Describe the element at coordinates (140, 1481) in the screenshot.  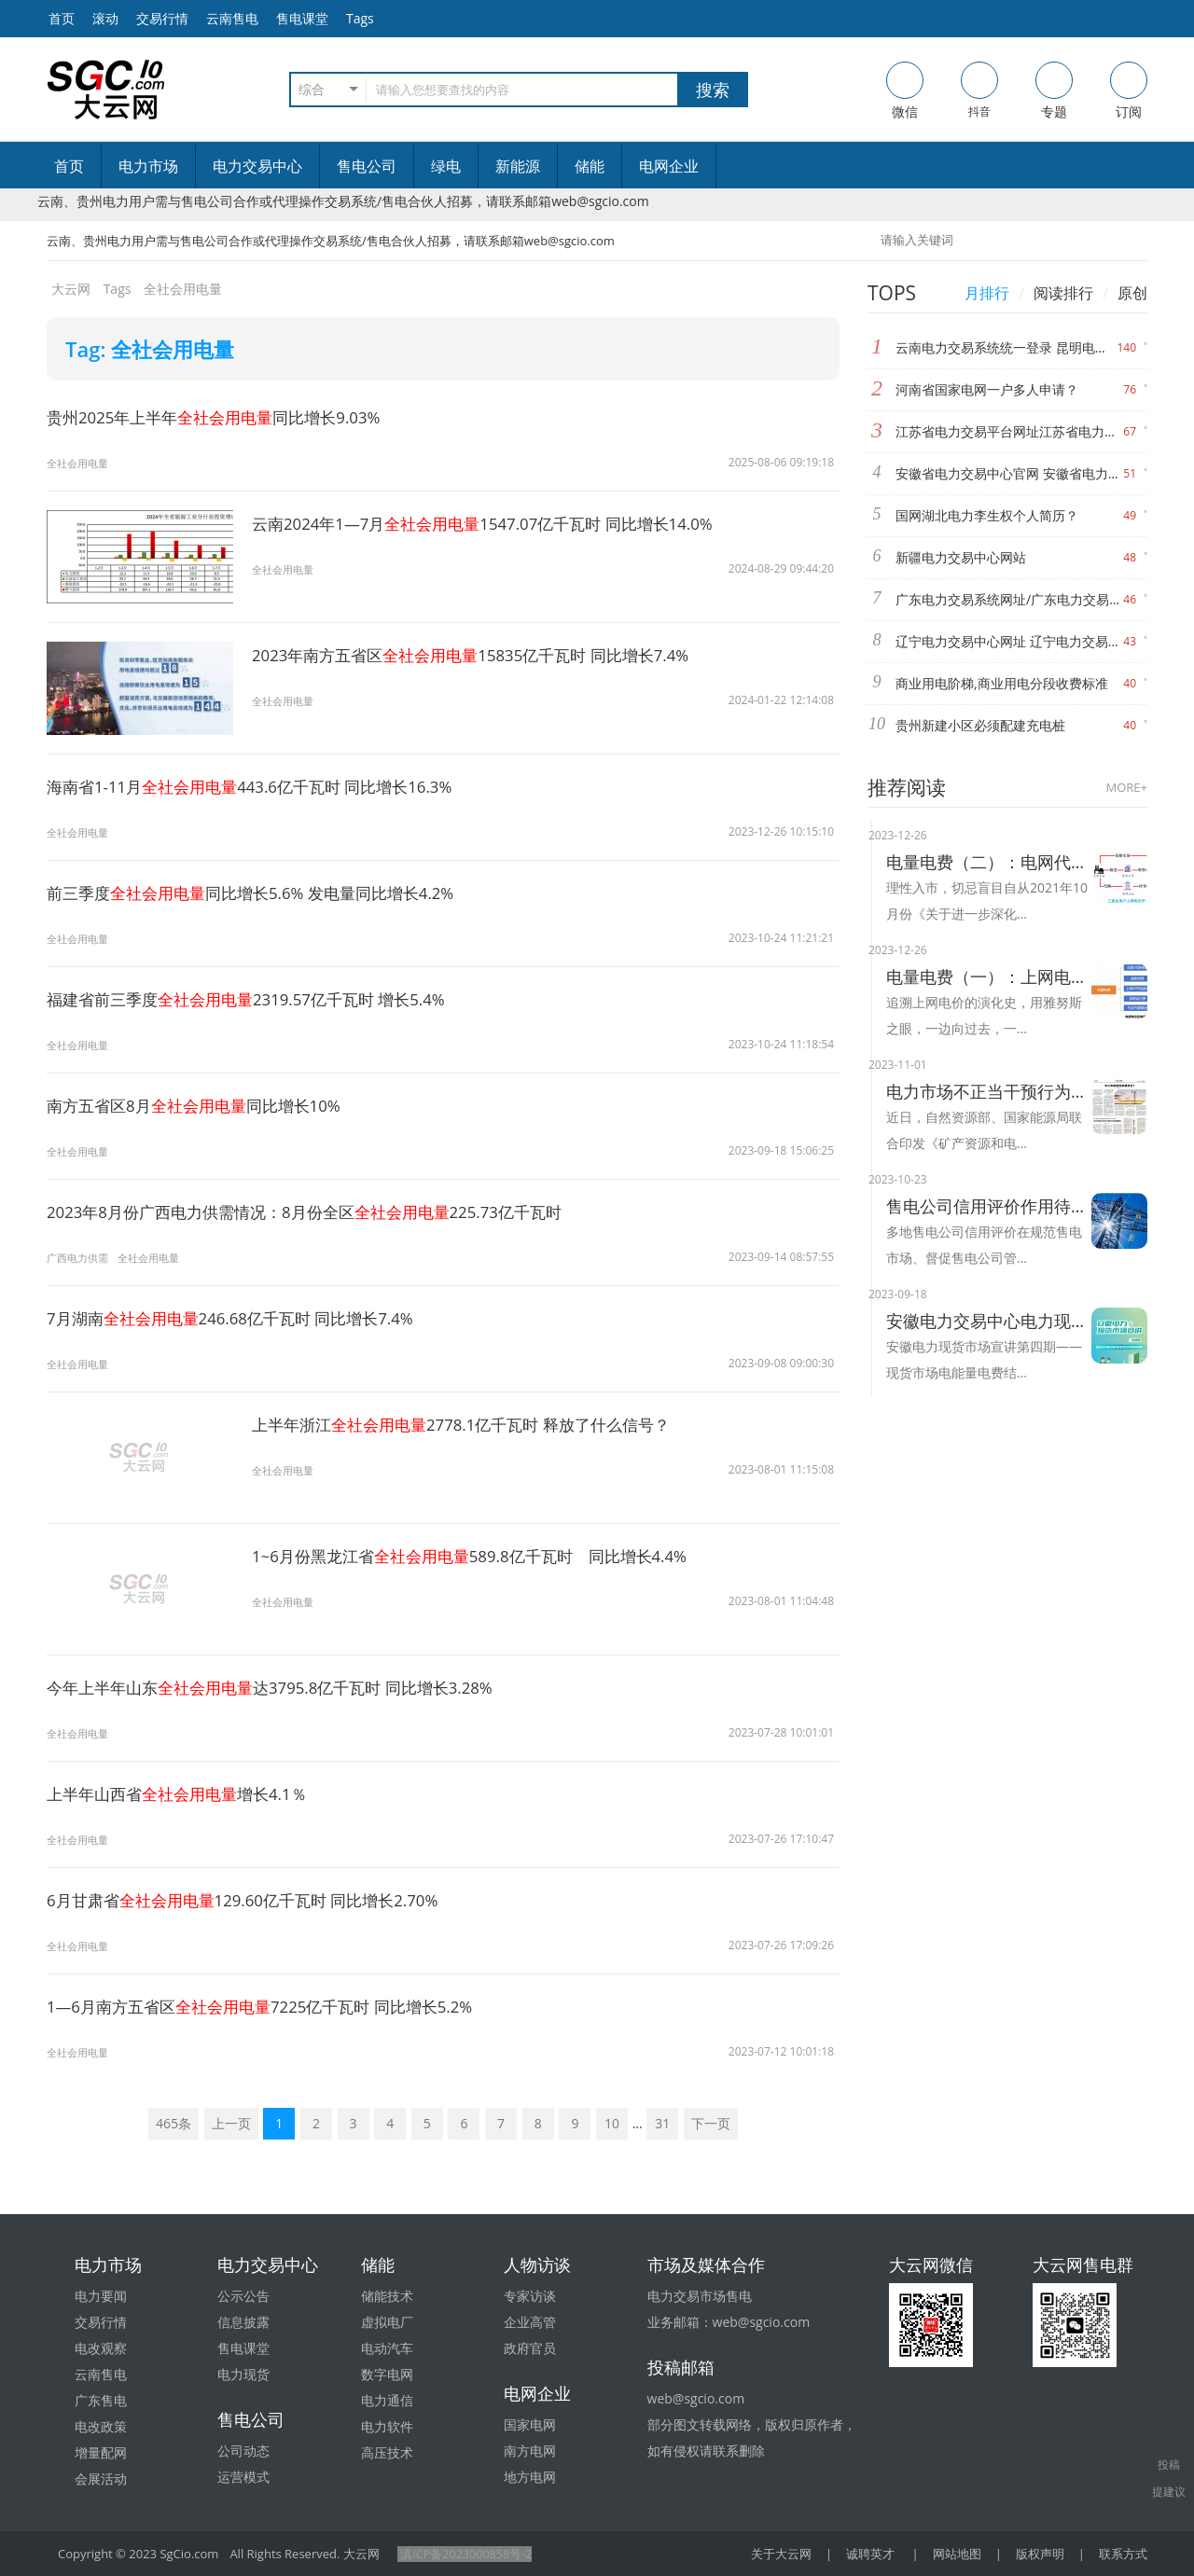
I see `全社会用电量2778.1亿千瓦时 释放了什么信号？"/>` at that location.